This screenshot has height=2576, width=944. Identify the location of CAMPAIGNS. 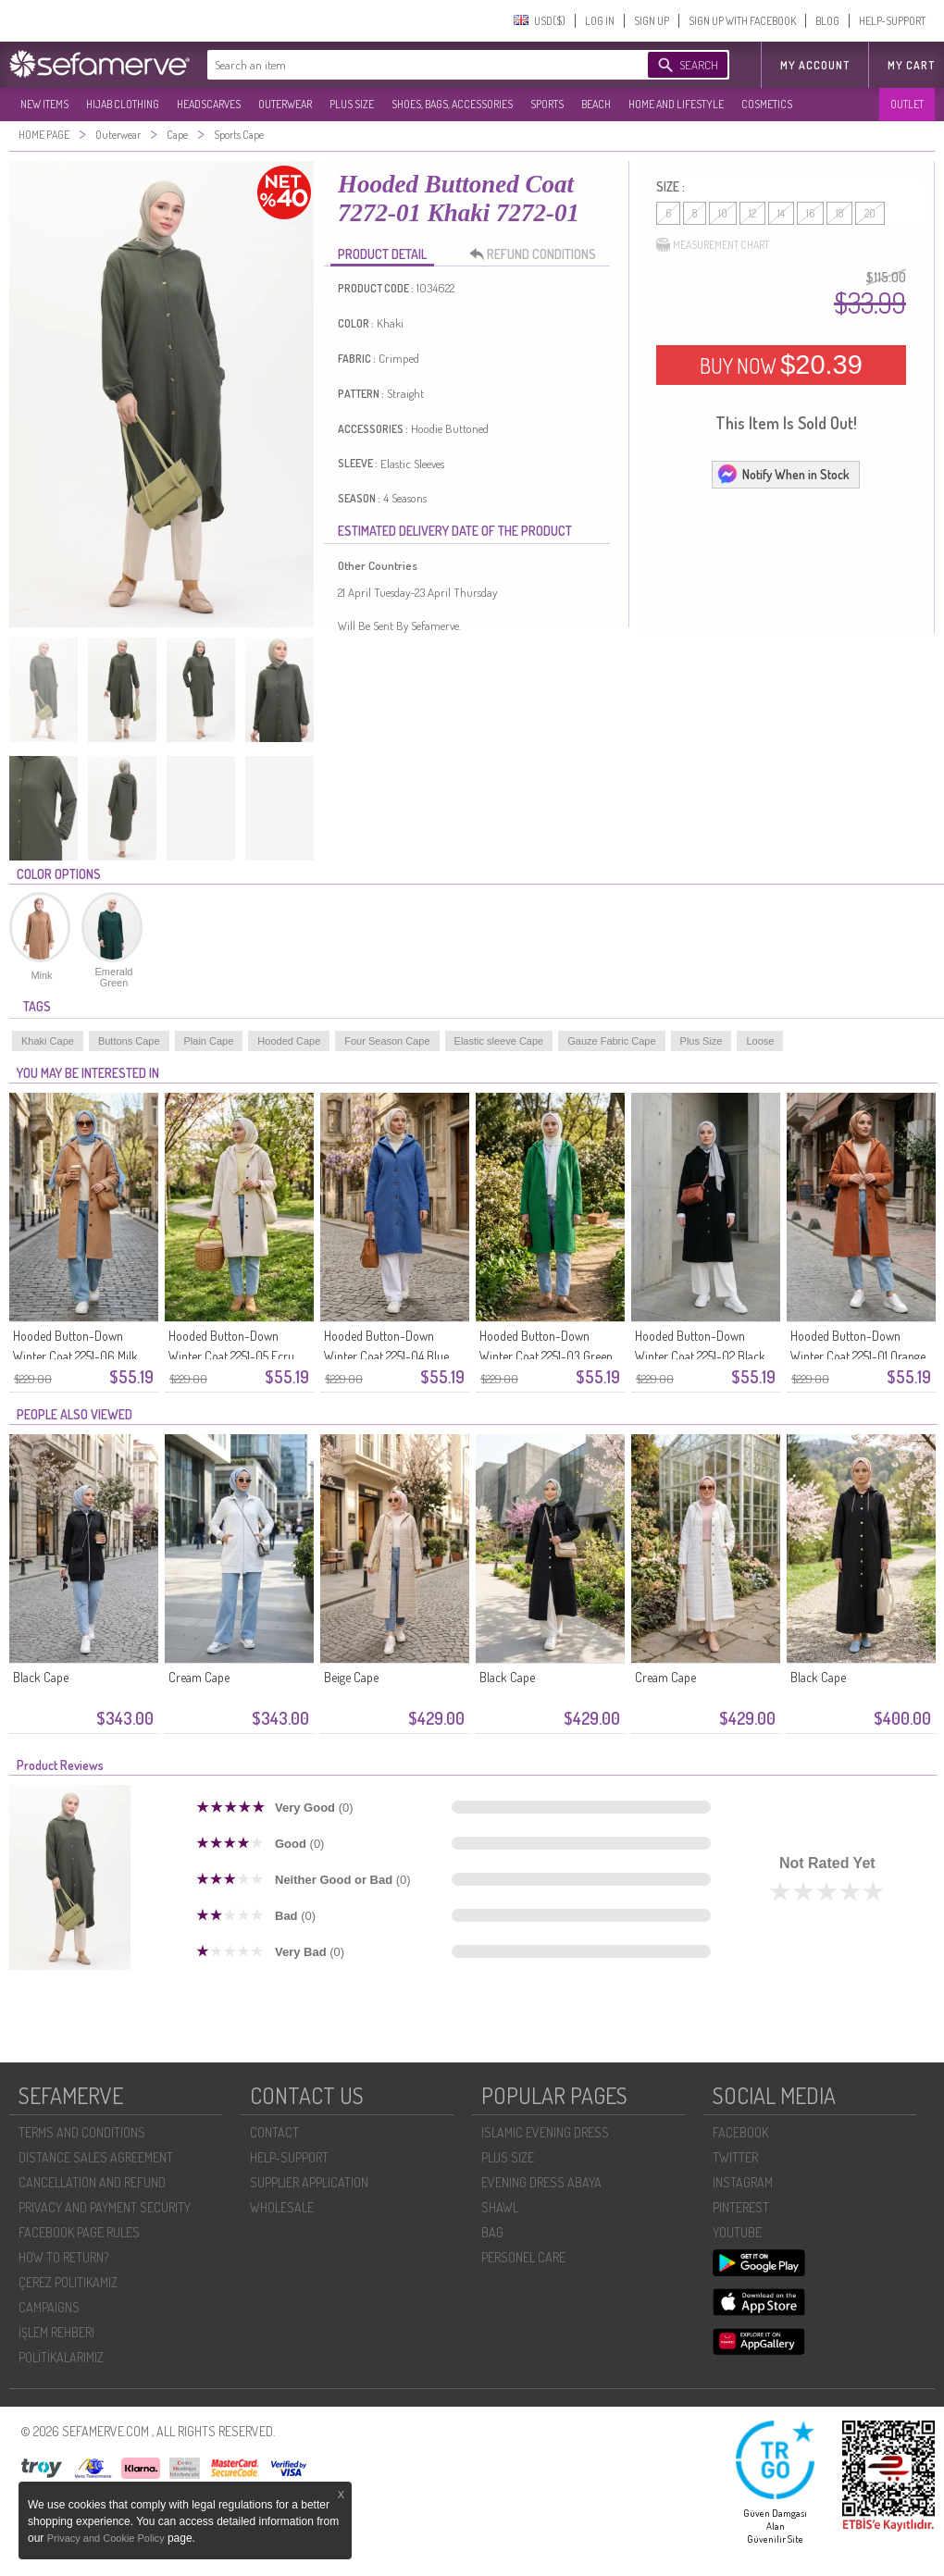
(49, 2307).